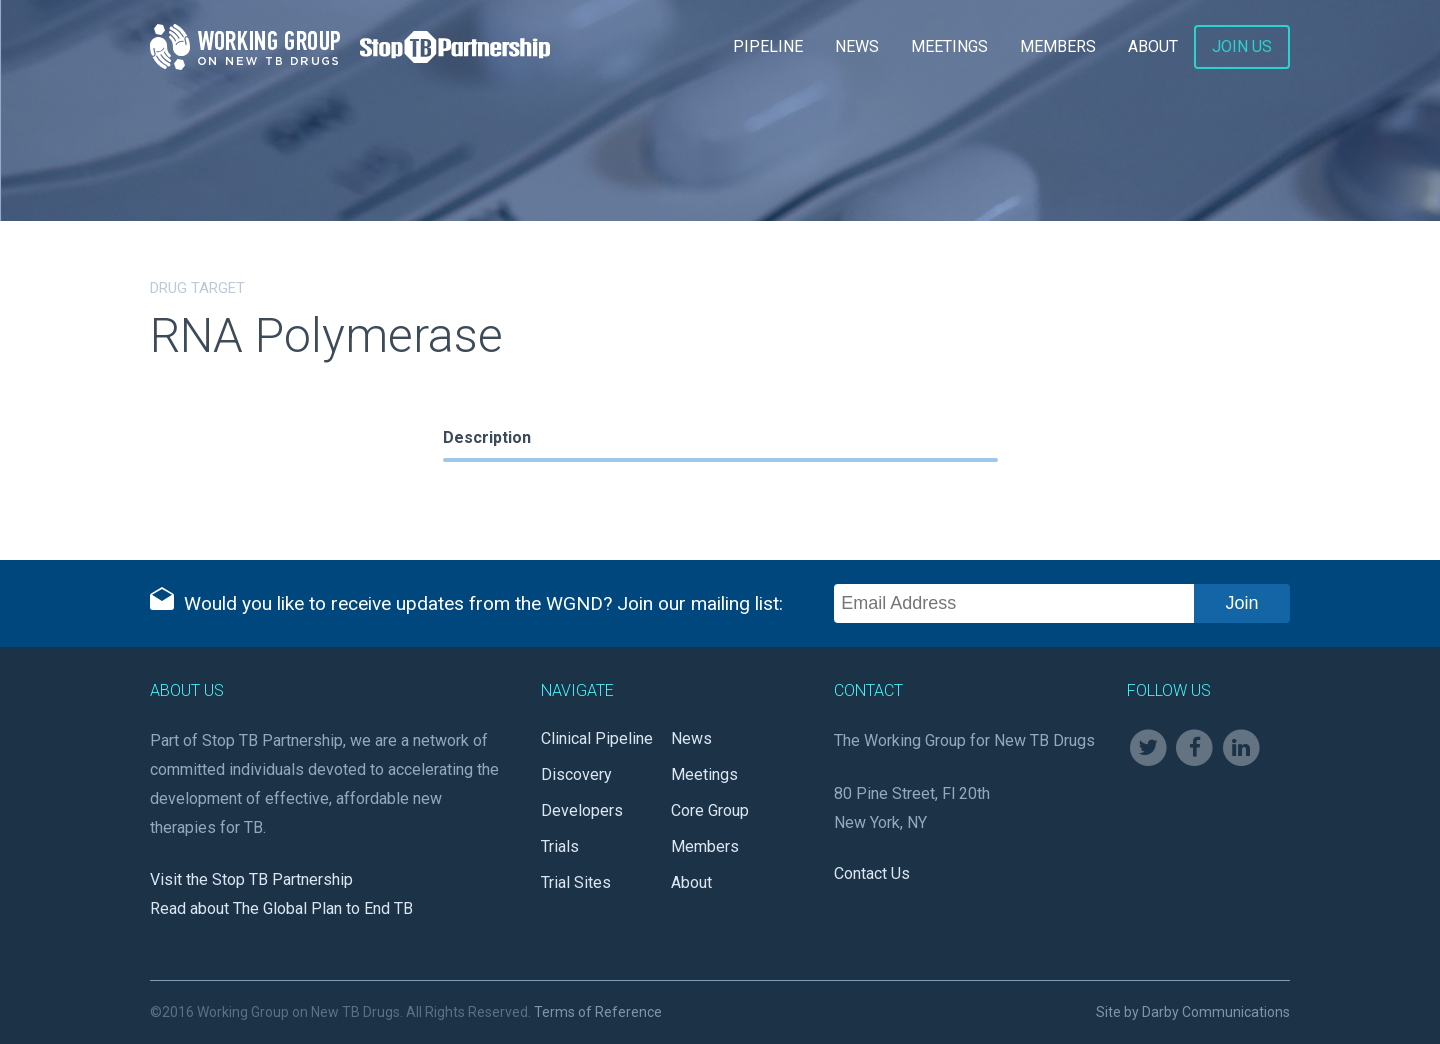 This screenshot has height=1044, width=1440. What do you see at coordinates (576, 774) in the screenshot?
I see `Discovery` at bounding box center [576, 774].